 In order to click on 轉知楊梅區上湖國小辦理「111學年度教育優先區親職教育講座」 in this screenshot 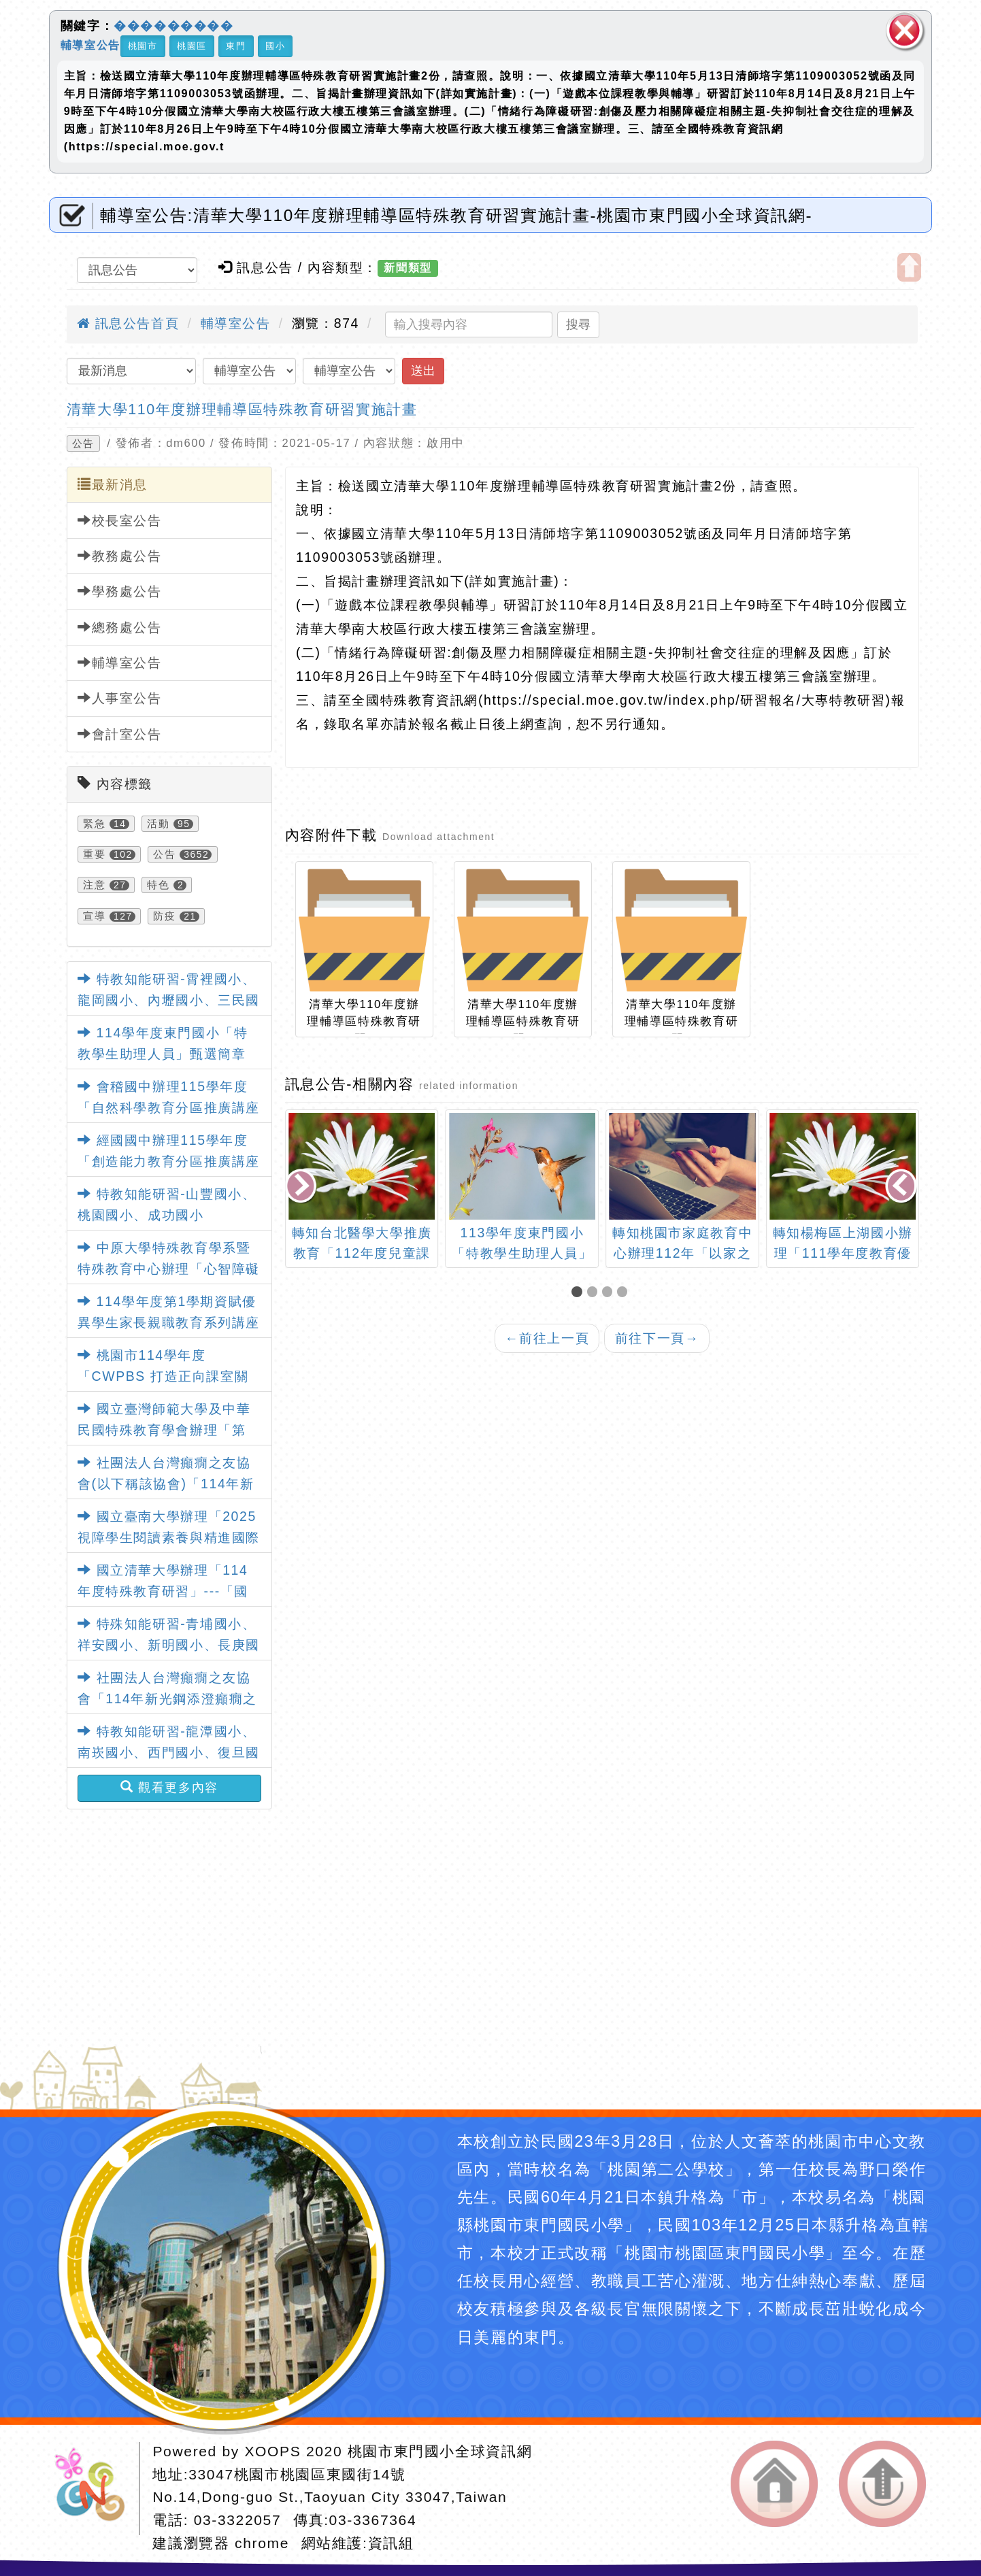, I will do `click(843, 1252)`.